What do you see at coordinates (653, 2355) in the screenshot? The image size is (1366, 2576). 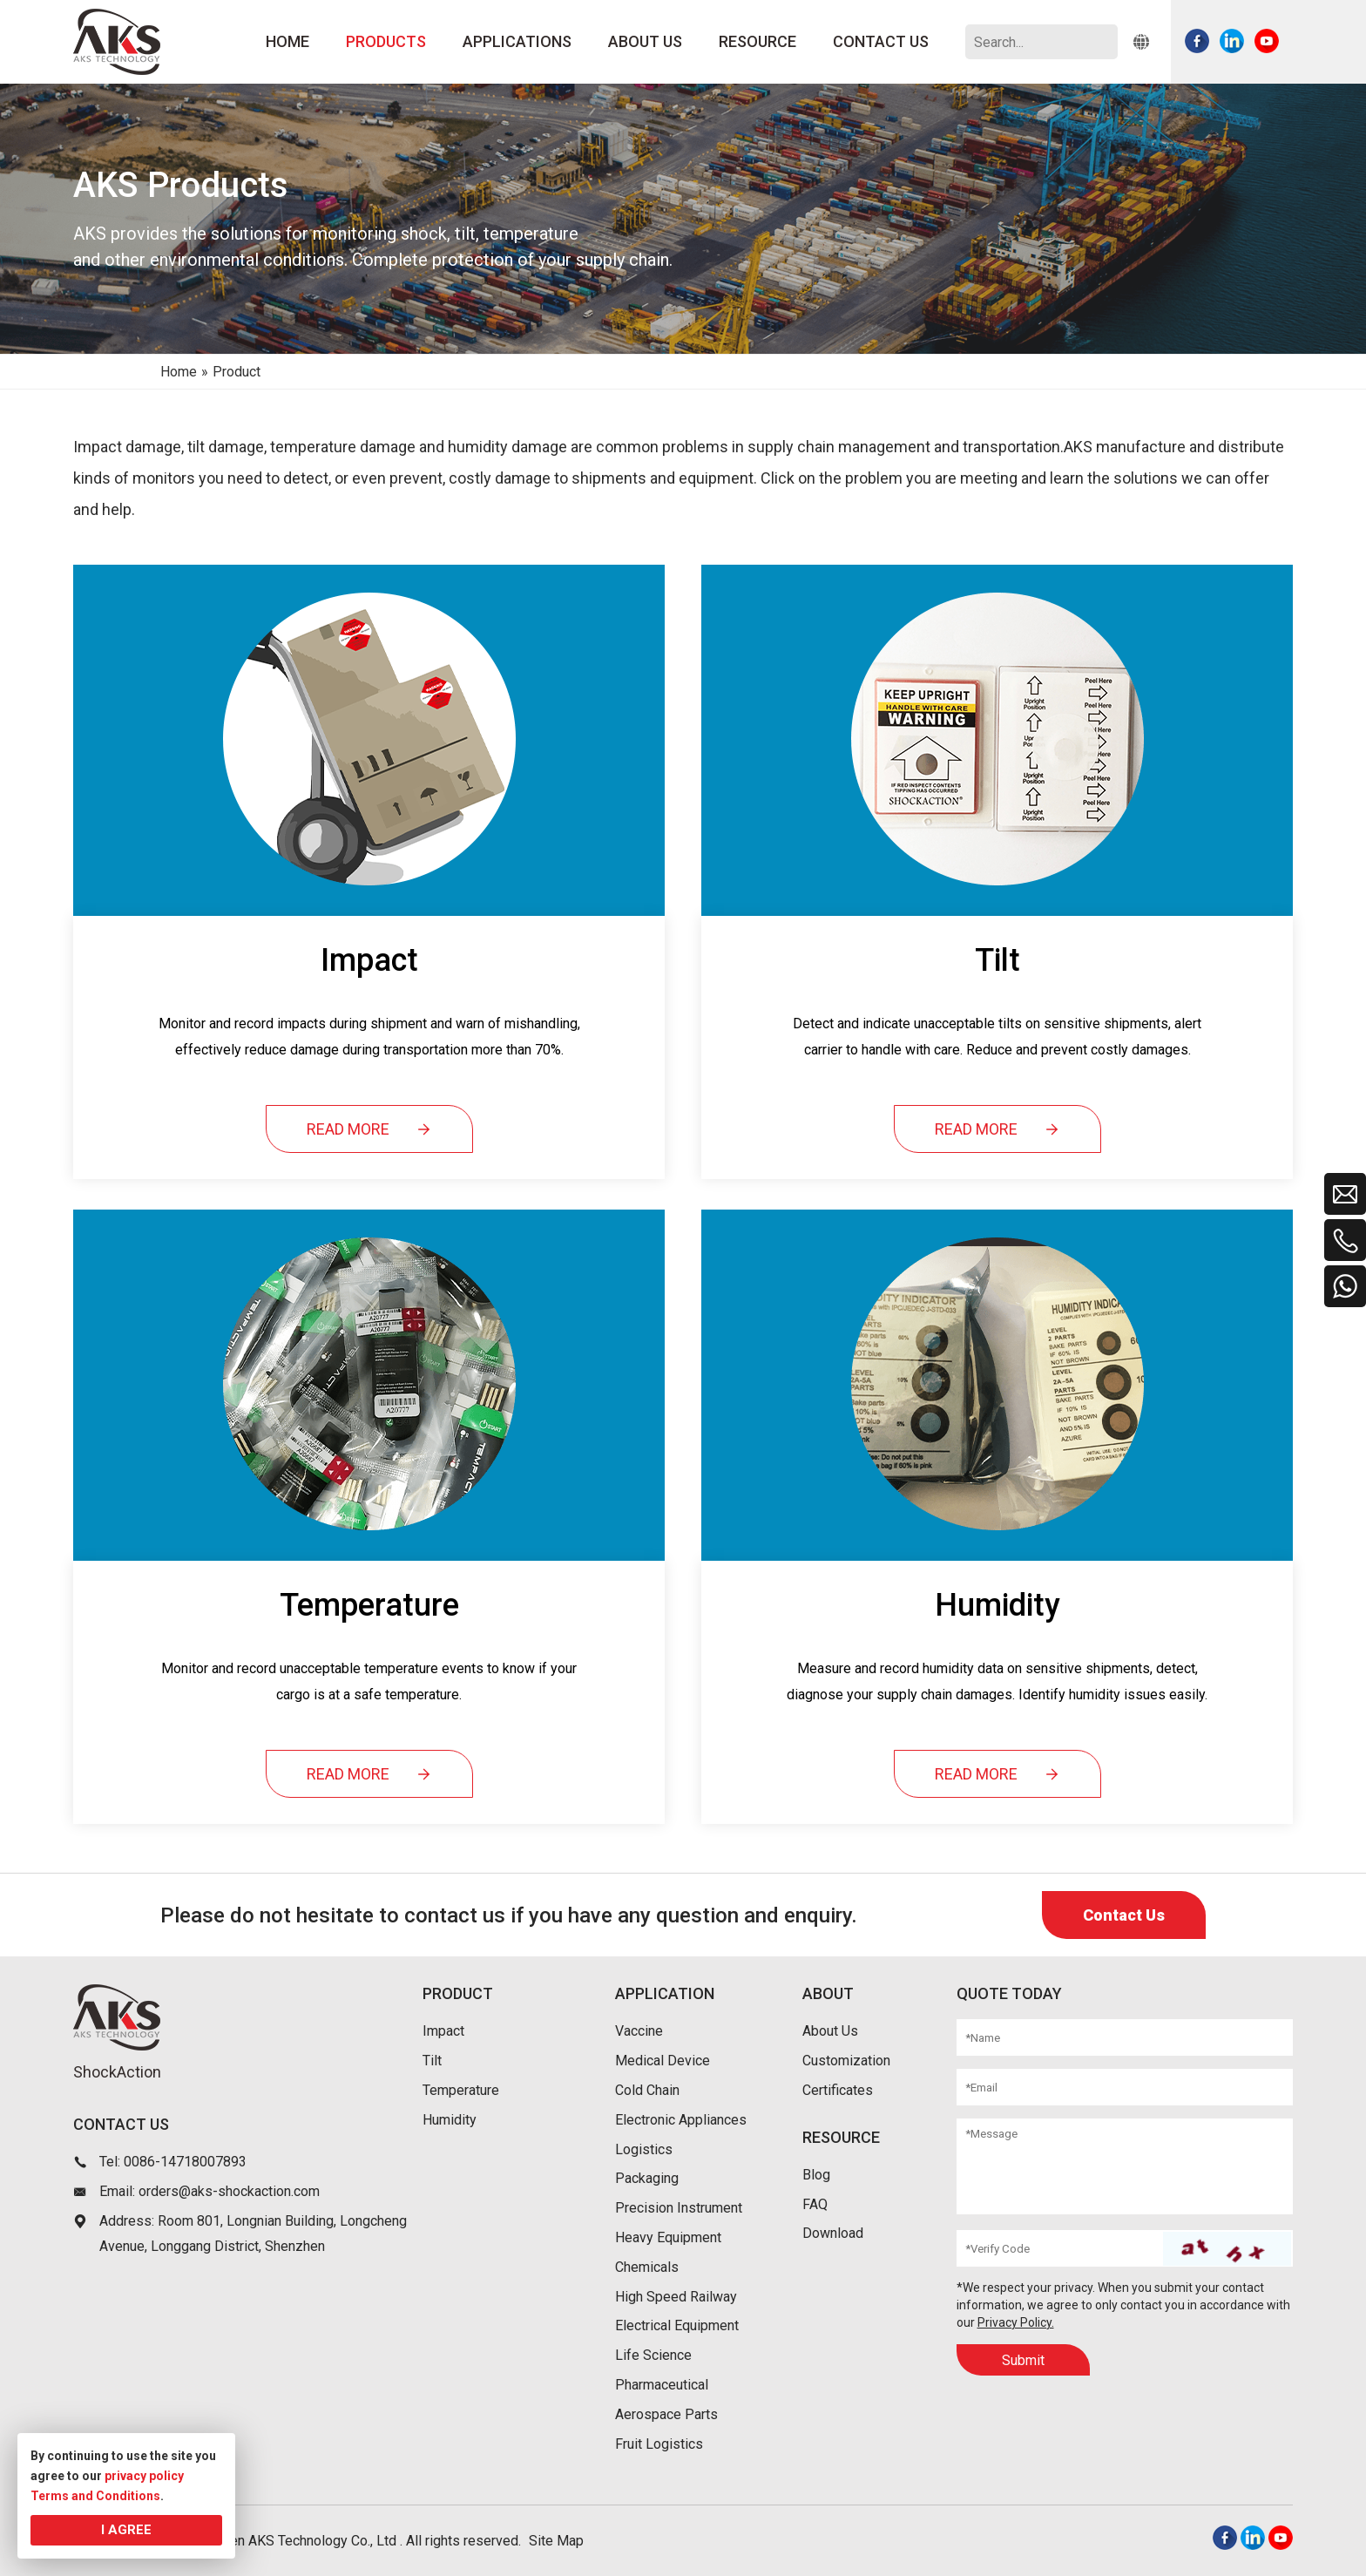 I see `Life Science` at bounding box center [653, 2355].